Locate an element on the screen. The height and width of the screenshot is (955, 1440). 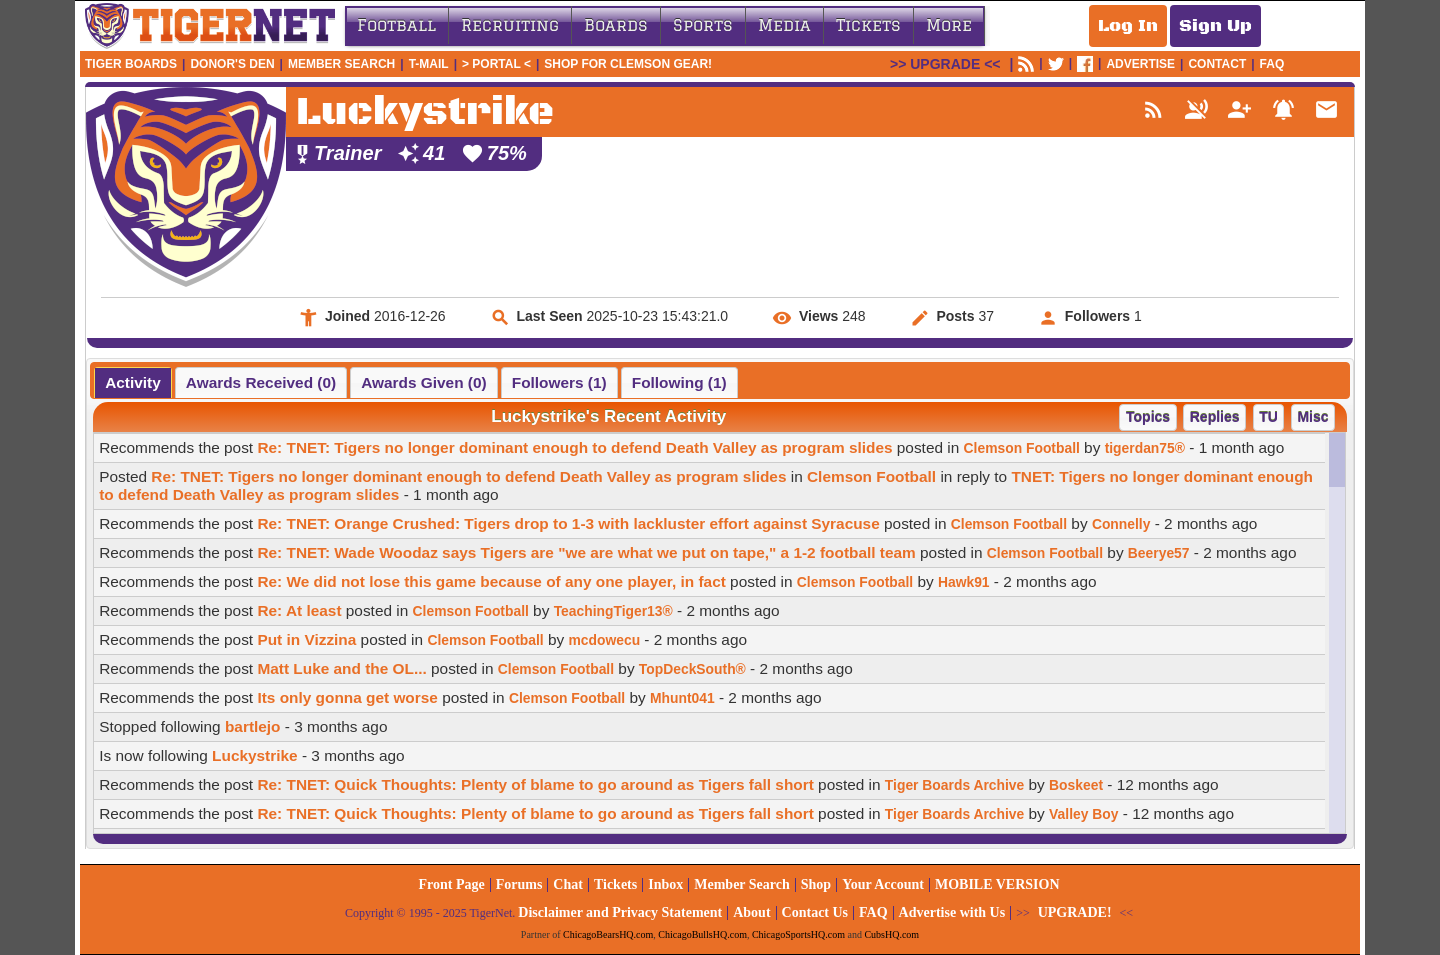
Inbox is located at coordinates (665, 884).